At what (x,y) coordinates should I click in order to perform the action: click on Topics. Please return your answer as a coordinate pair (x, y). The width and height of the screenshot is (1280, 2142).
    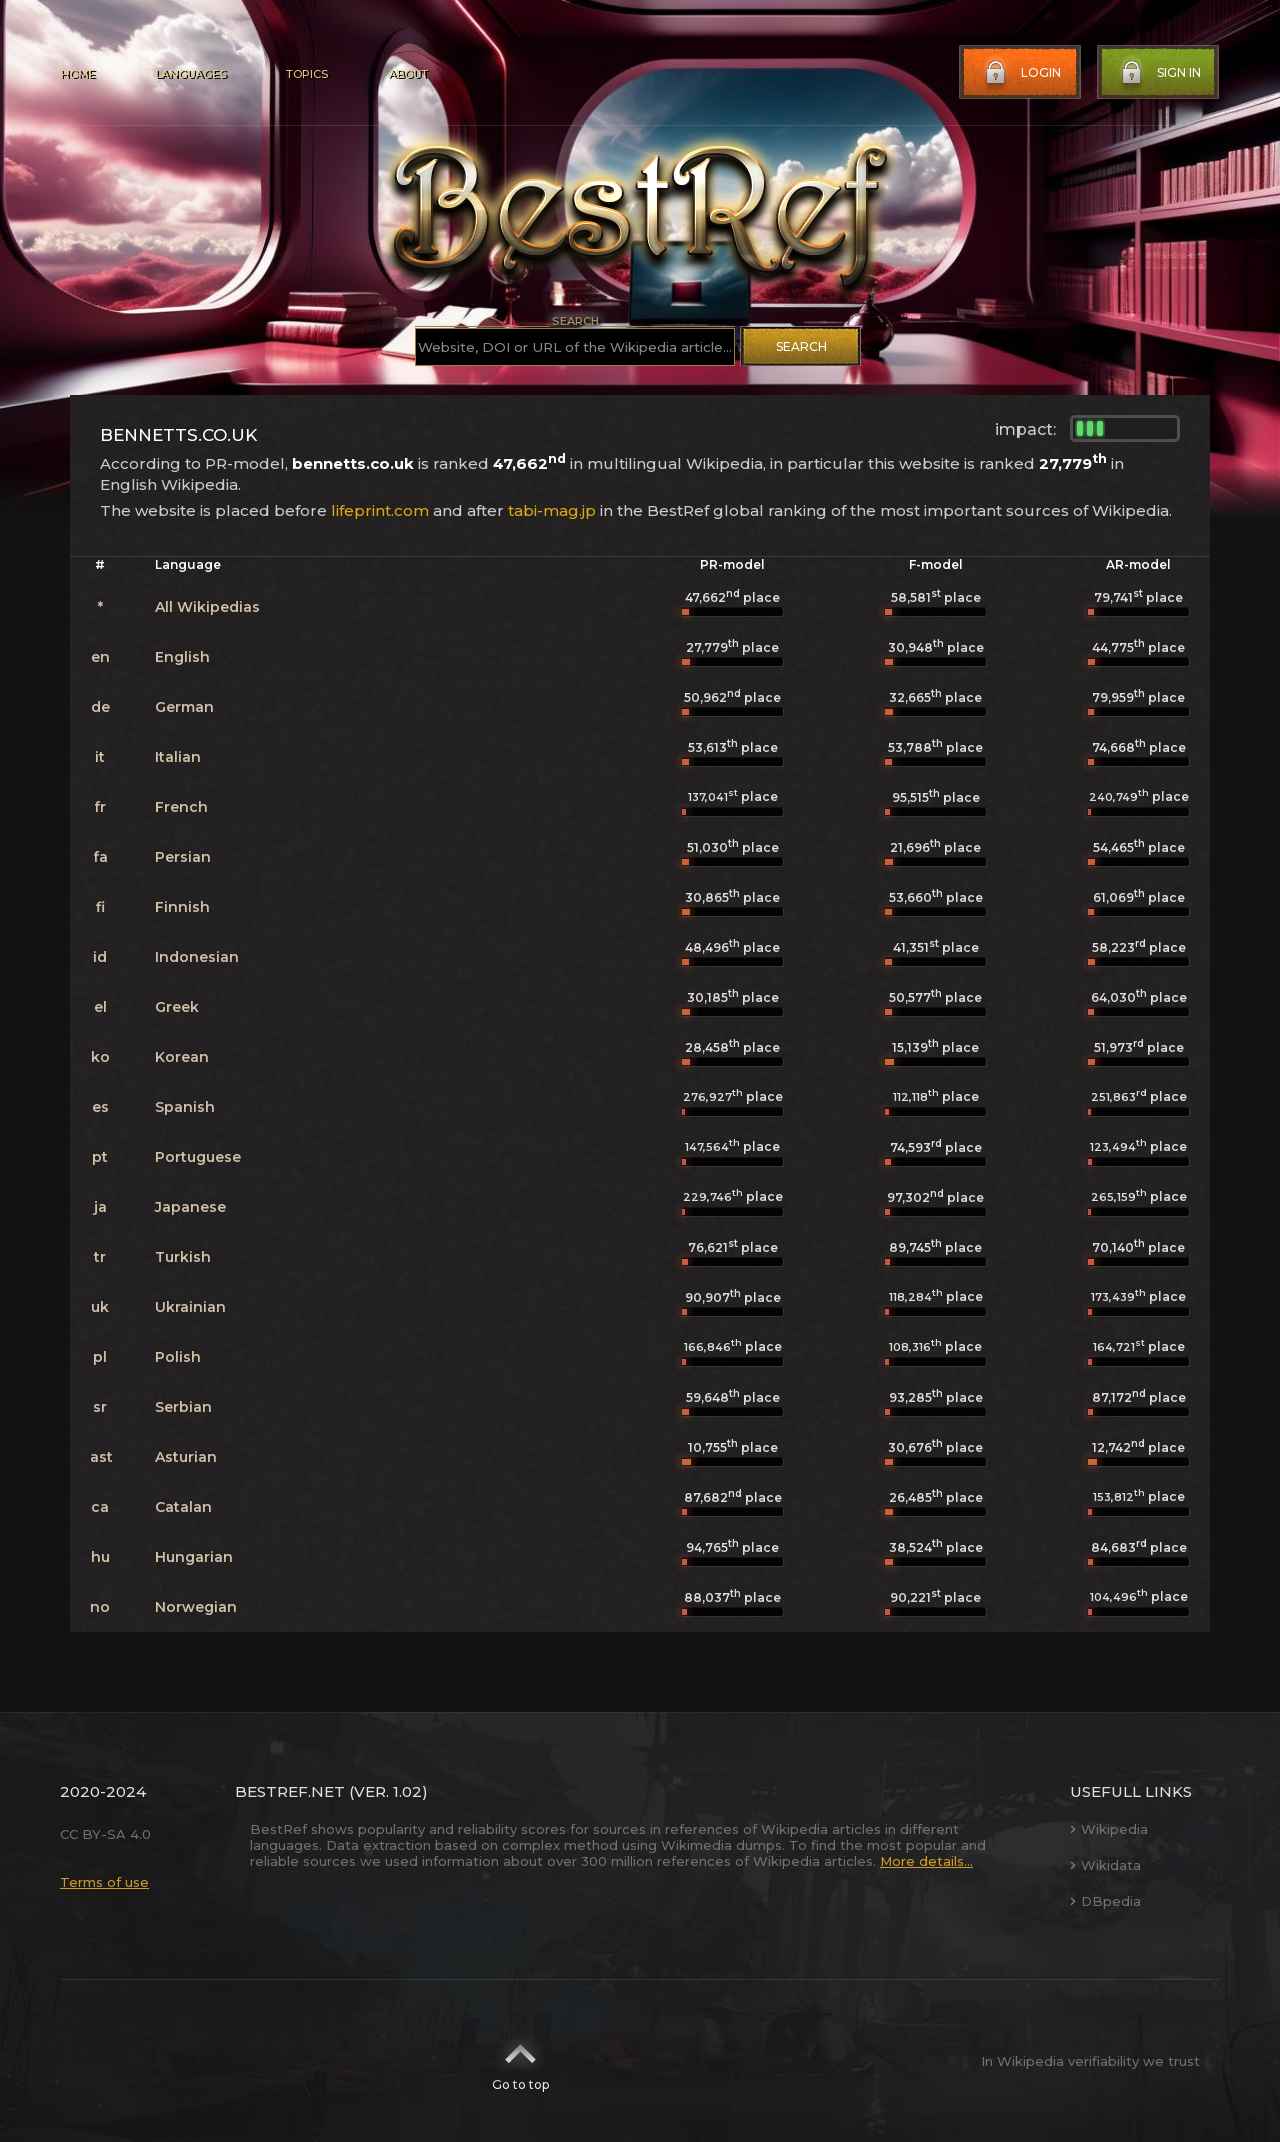
    Looking at the image, I should click on (307, 74).